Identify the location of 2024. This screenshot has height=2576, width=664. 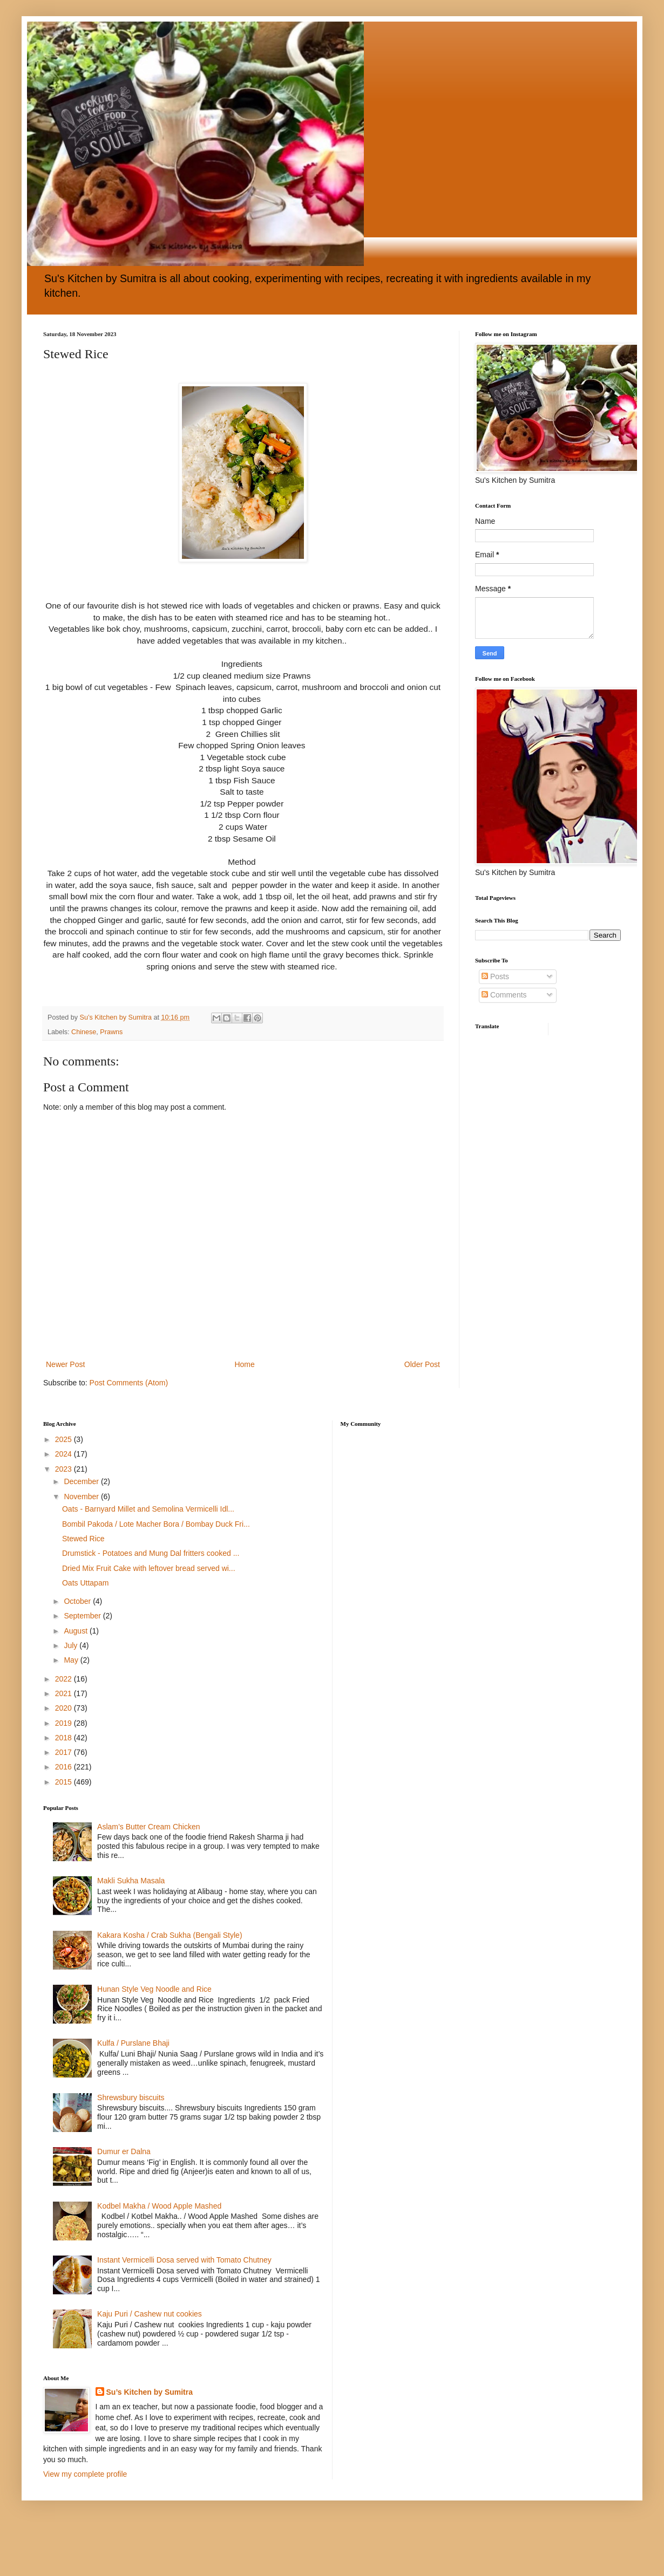
(64, 1454).